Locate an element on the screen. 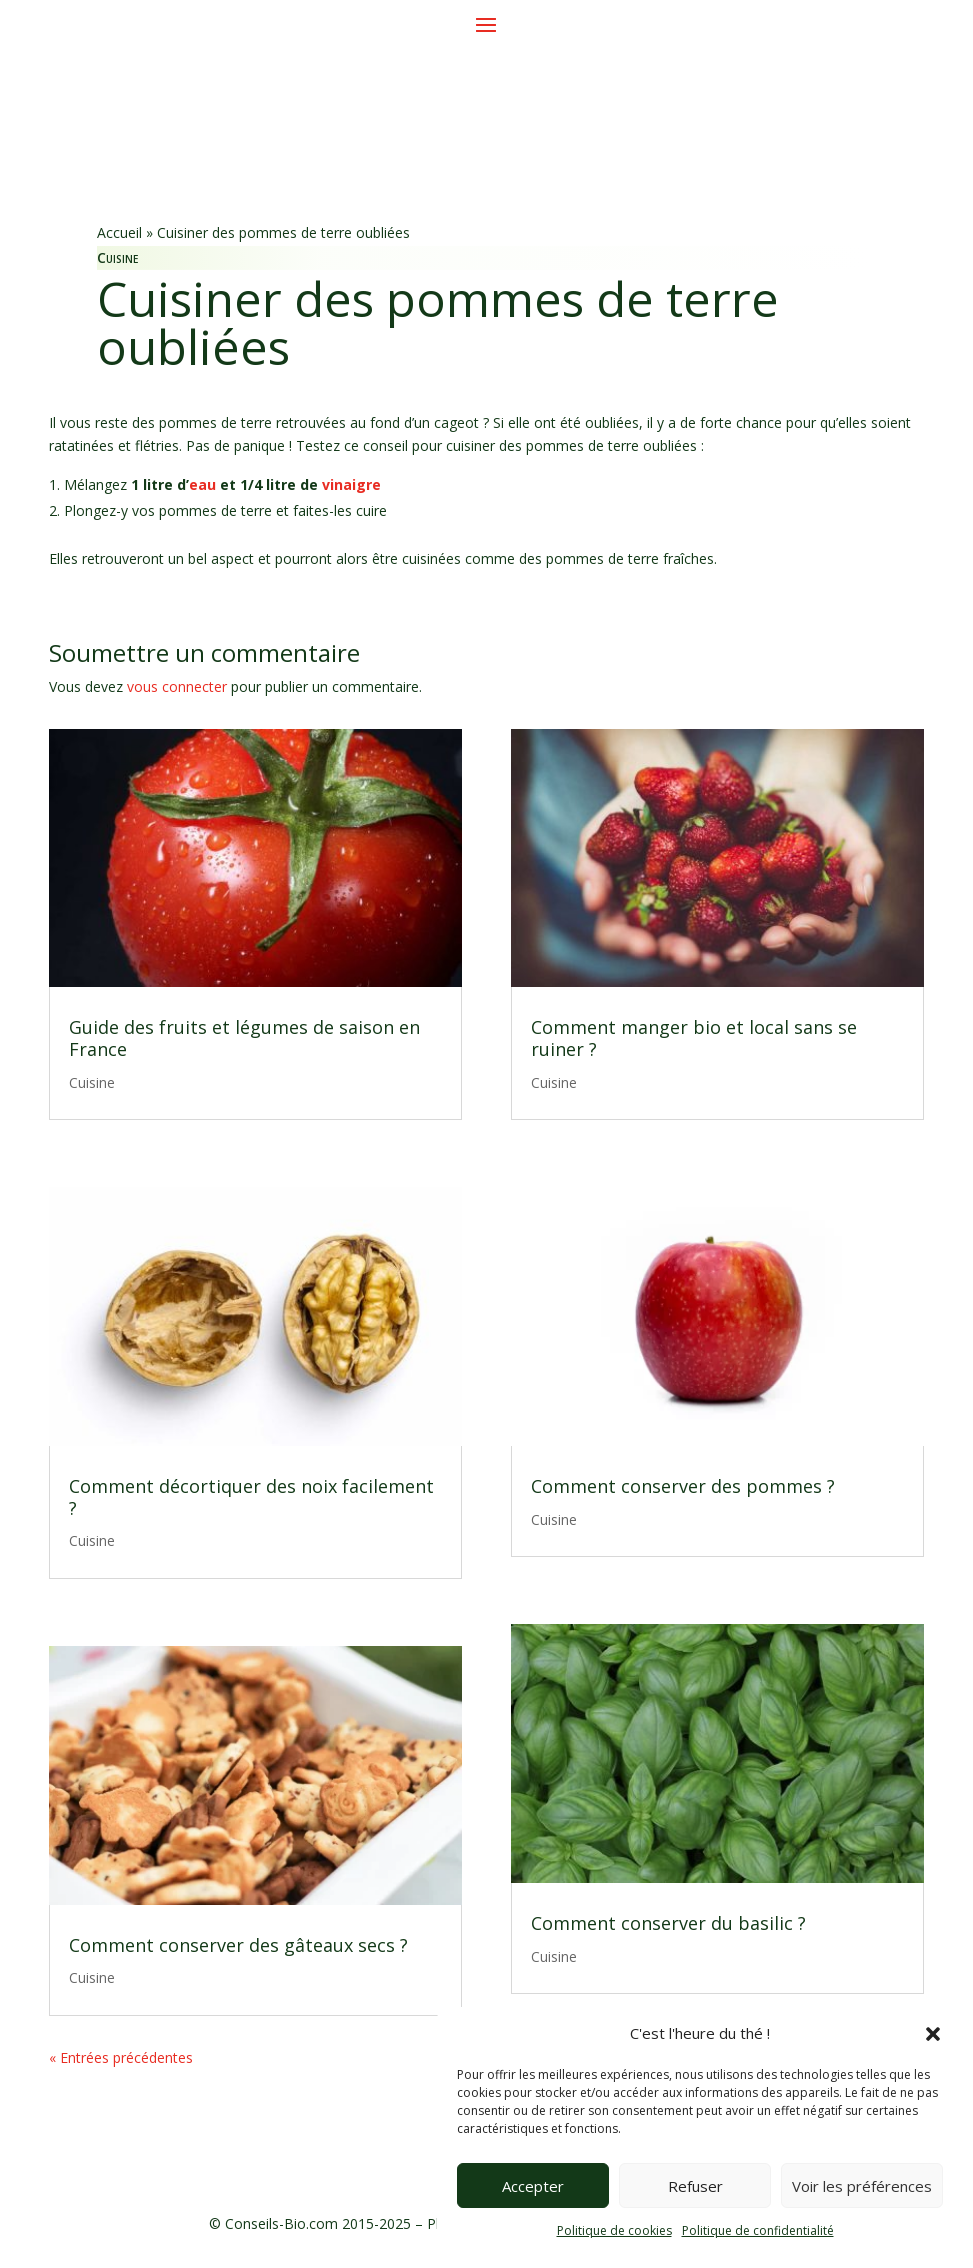  Comment conserver des pommes ? is located at coordinates (683, 1486).